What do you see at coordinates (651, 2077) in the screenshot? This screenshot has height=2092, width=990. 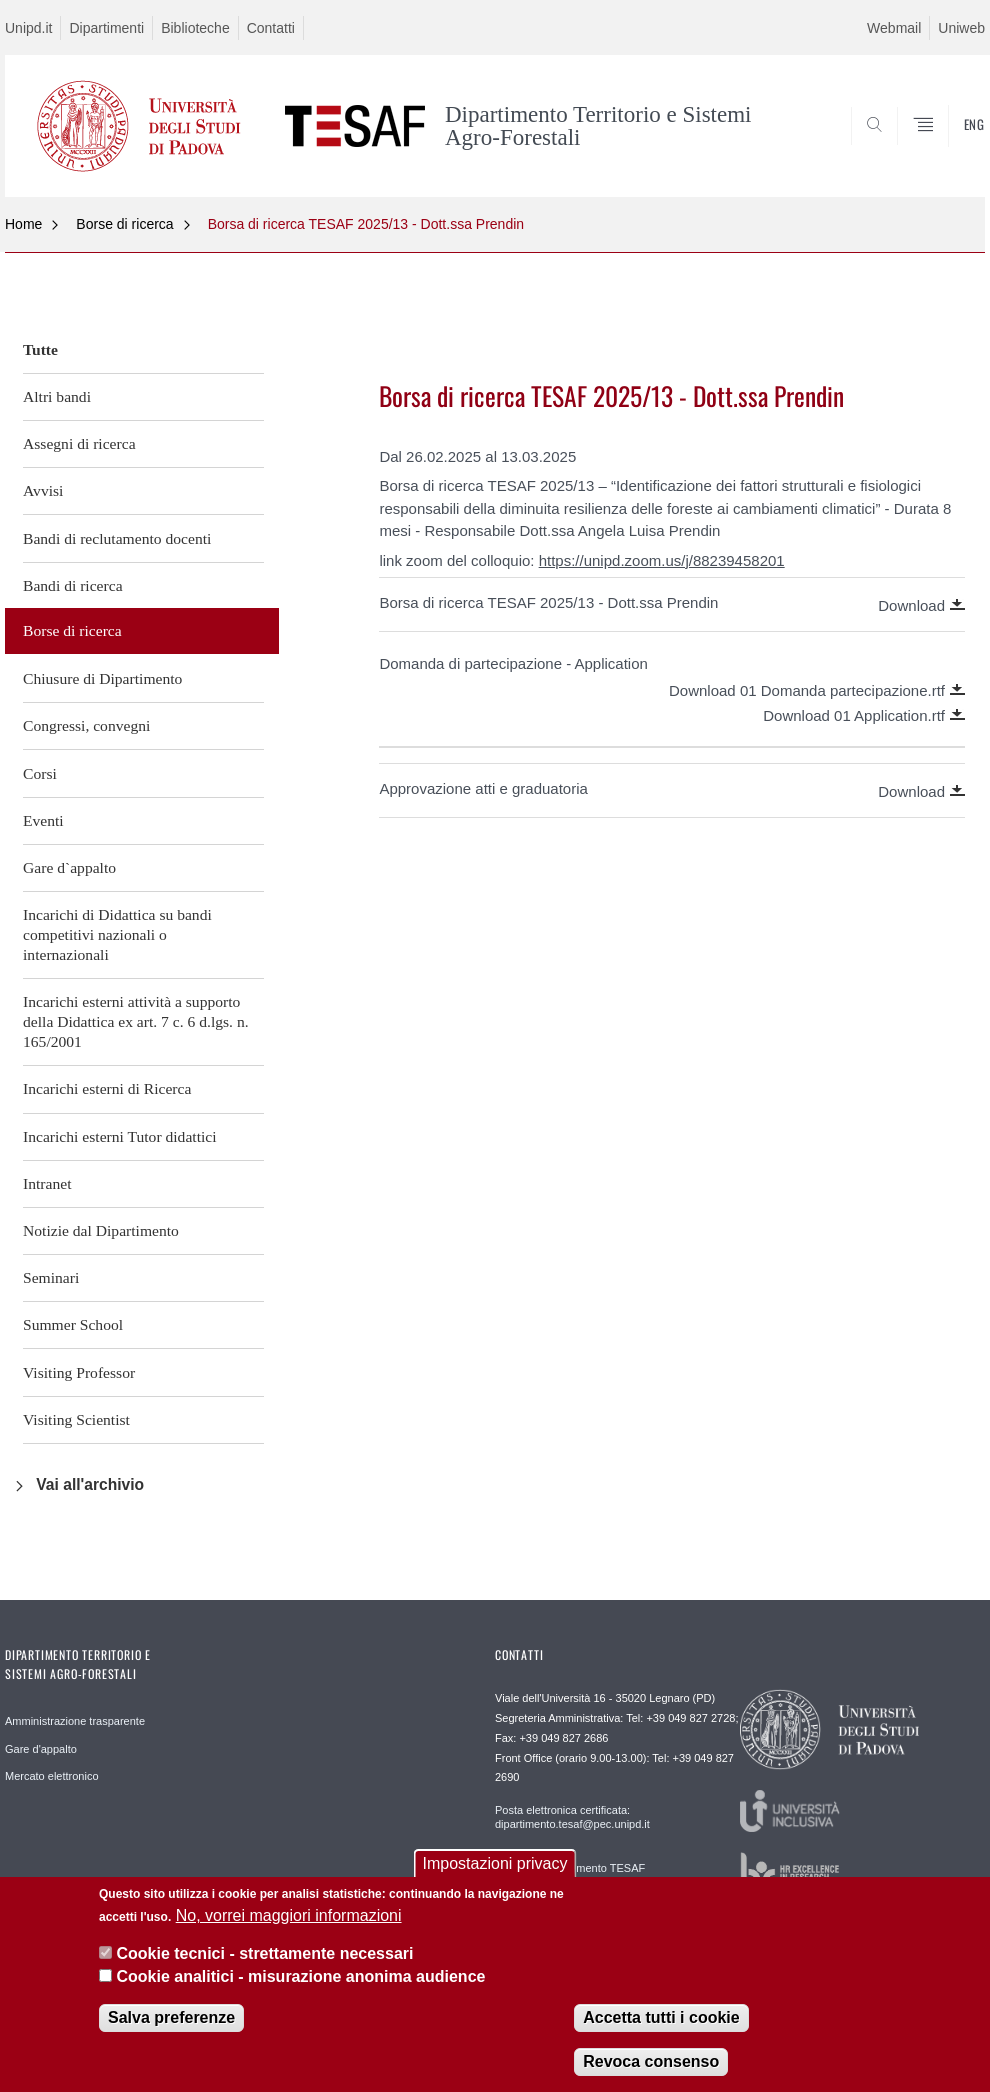 I see `Revoca consenso` at bounding box center [651, 2077].